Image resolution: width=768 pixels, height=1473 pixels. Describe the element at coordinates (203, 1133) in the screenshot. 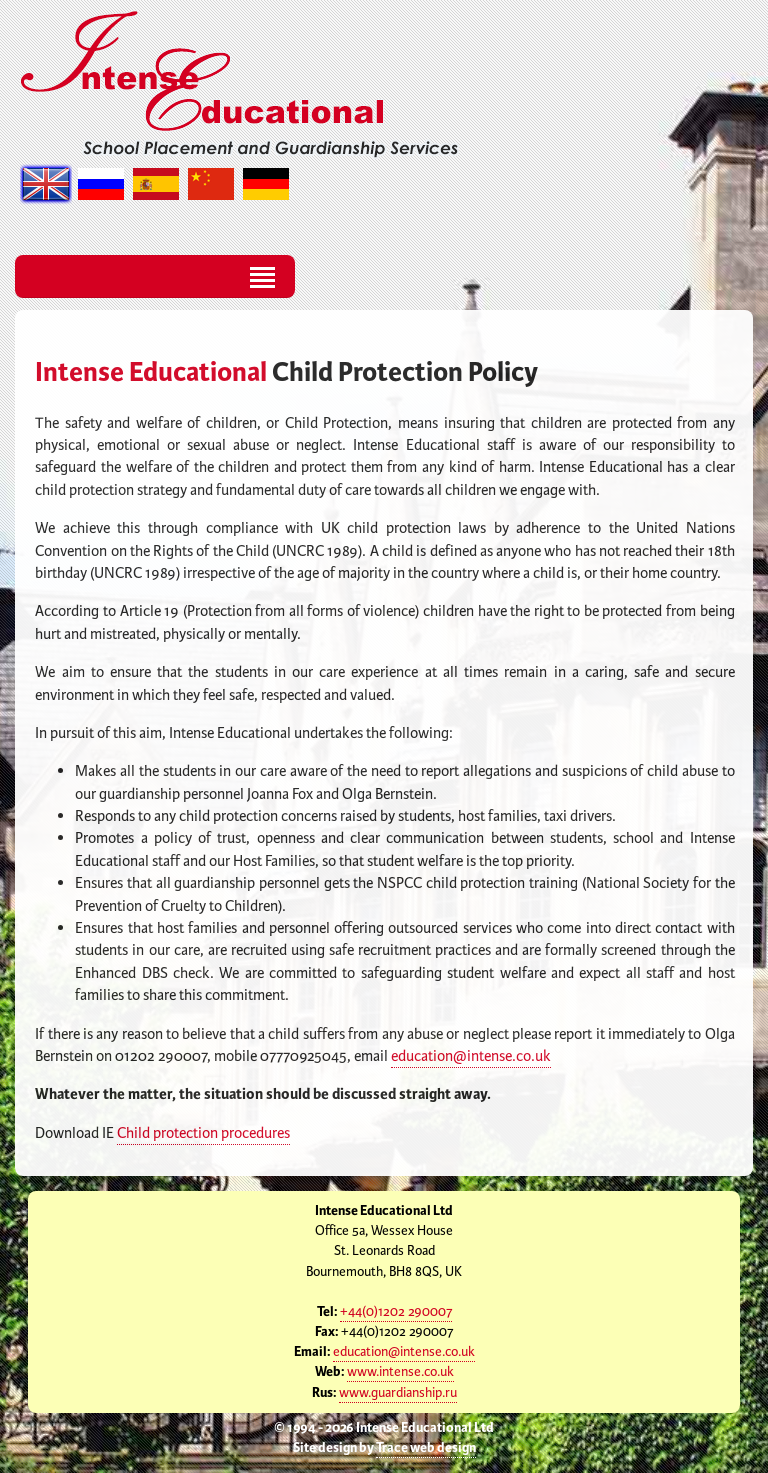

I see `Child protection procedures` at that location.